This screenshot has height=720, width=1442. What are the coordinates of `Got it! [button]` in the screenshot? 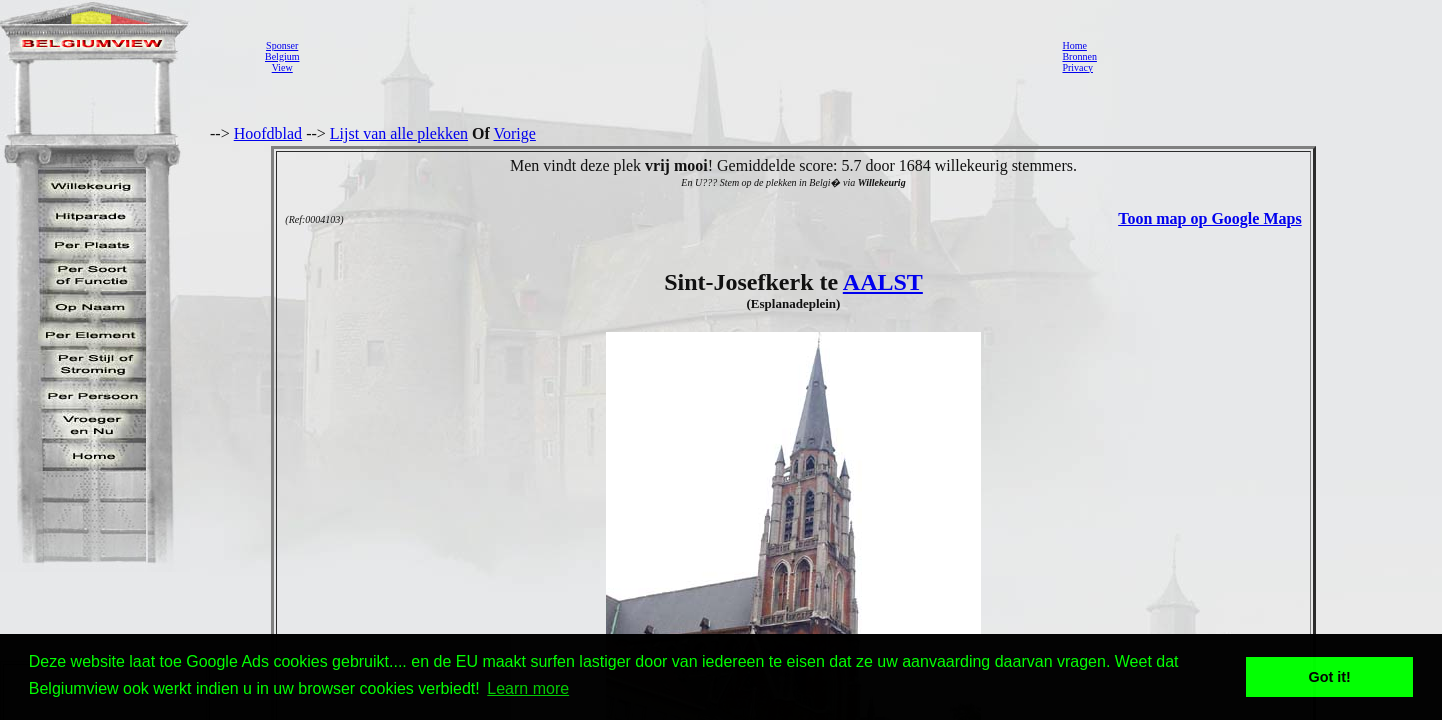 It's located at (1330, 677).